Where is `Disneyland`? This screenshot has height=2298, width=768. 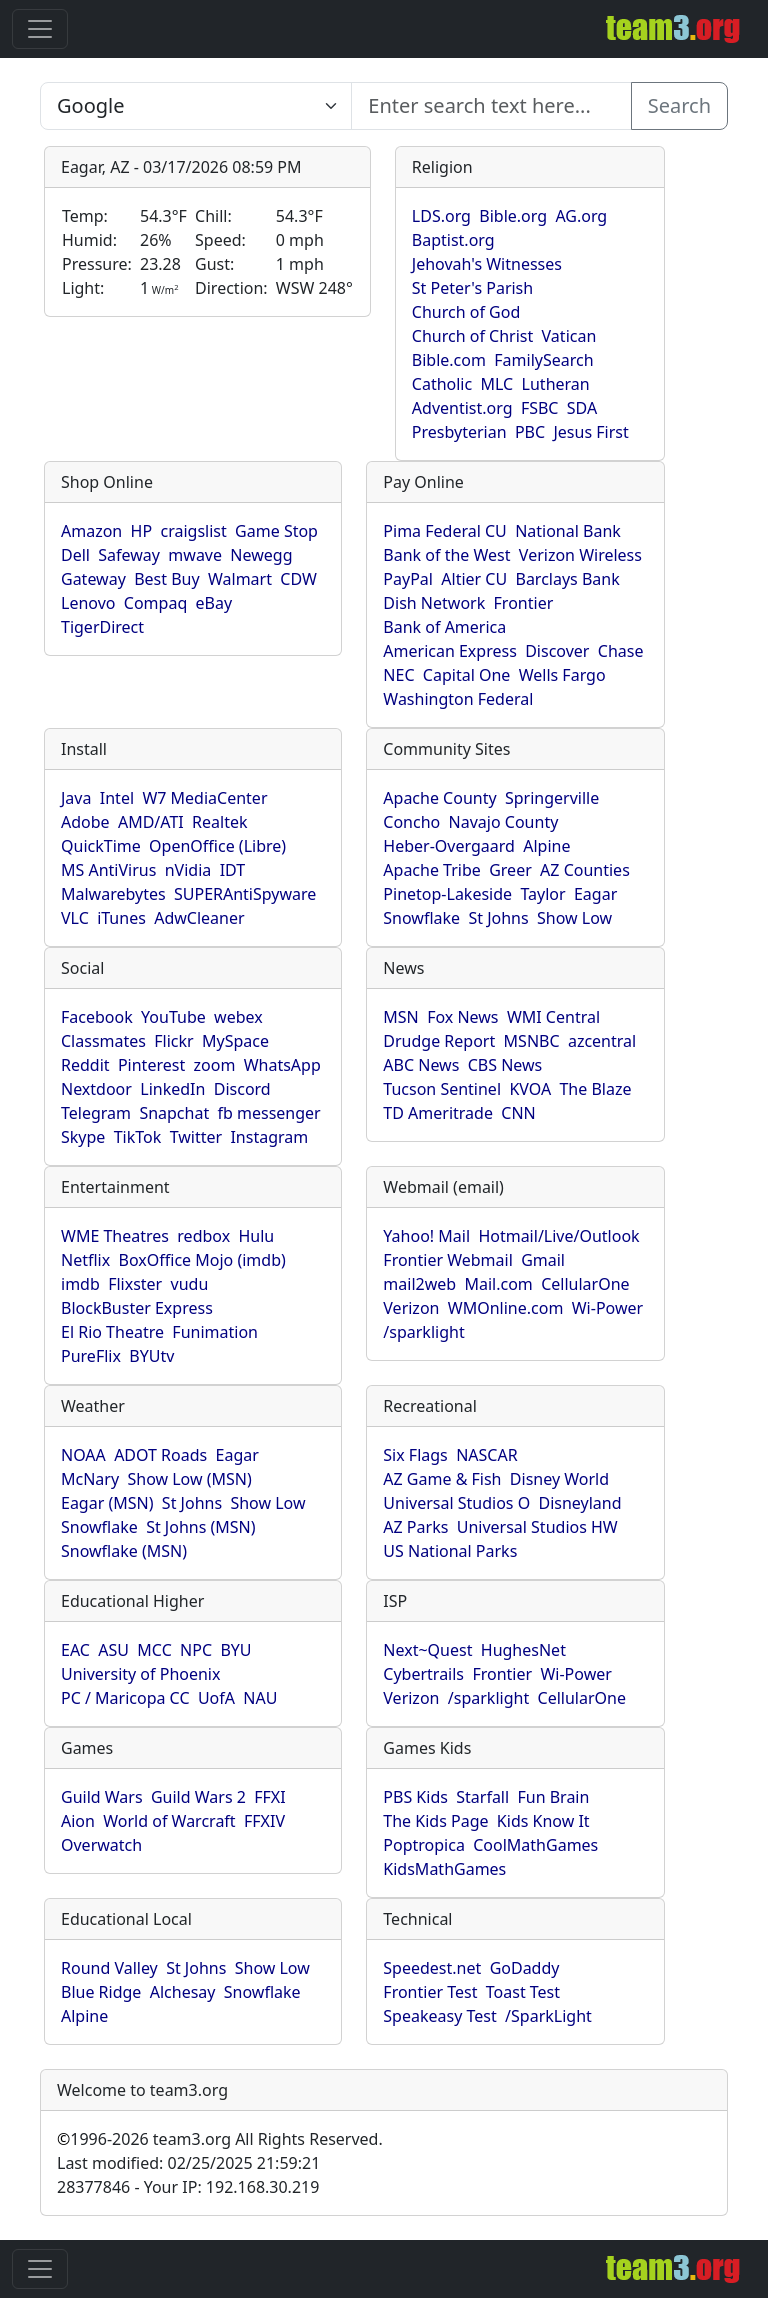
Disneyland is located at coordinates (580, 1503).